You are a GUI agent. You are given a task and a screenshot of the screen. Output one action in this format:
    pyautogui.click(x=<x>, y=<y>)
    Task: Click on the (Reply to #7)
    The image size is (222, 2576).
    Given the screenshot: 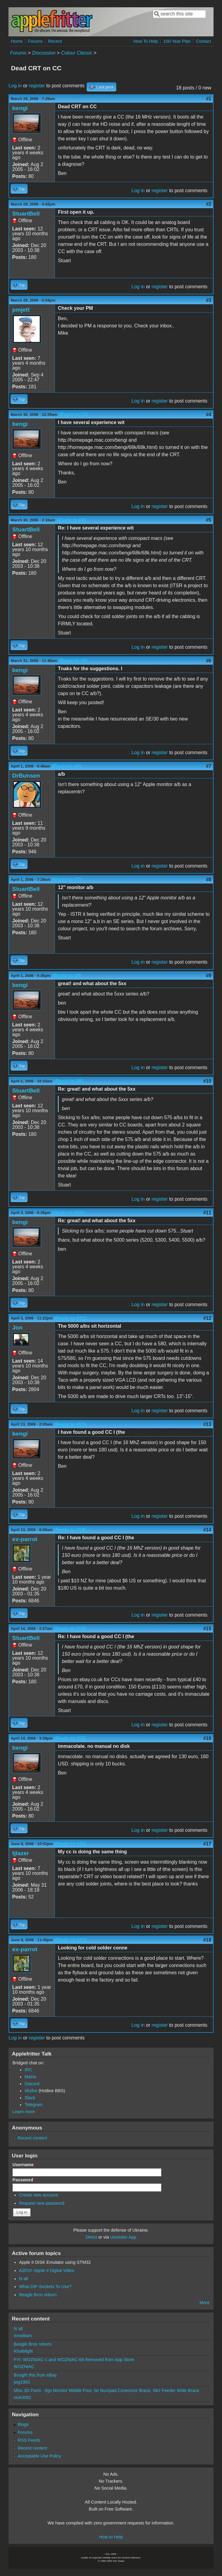 What is the action you would take?
    pyautogui.click(x=66, y=879)
    